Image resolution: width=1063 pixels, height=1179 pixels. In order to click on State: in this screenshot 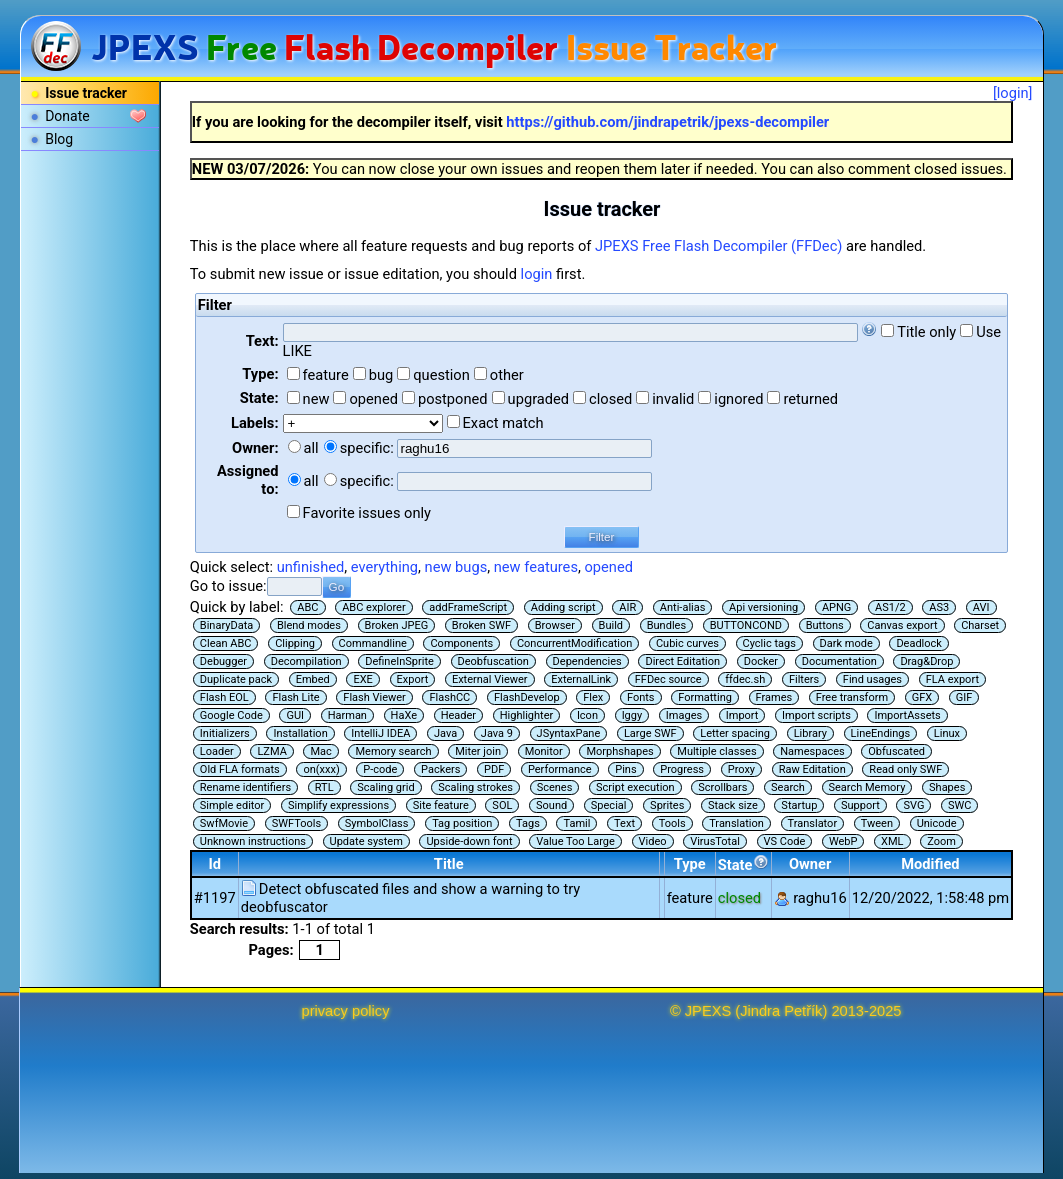, I will do `click(259, 398)`.